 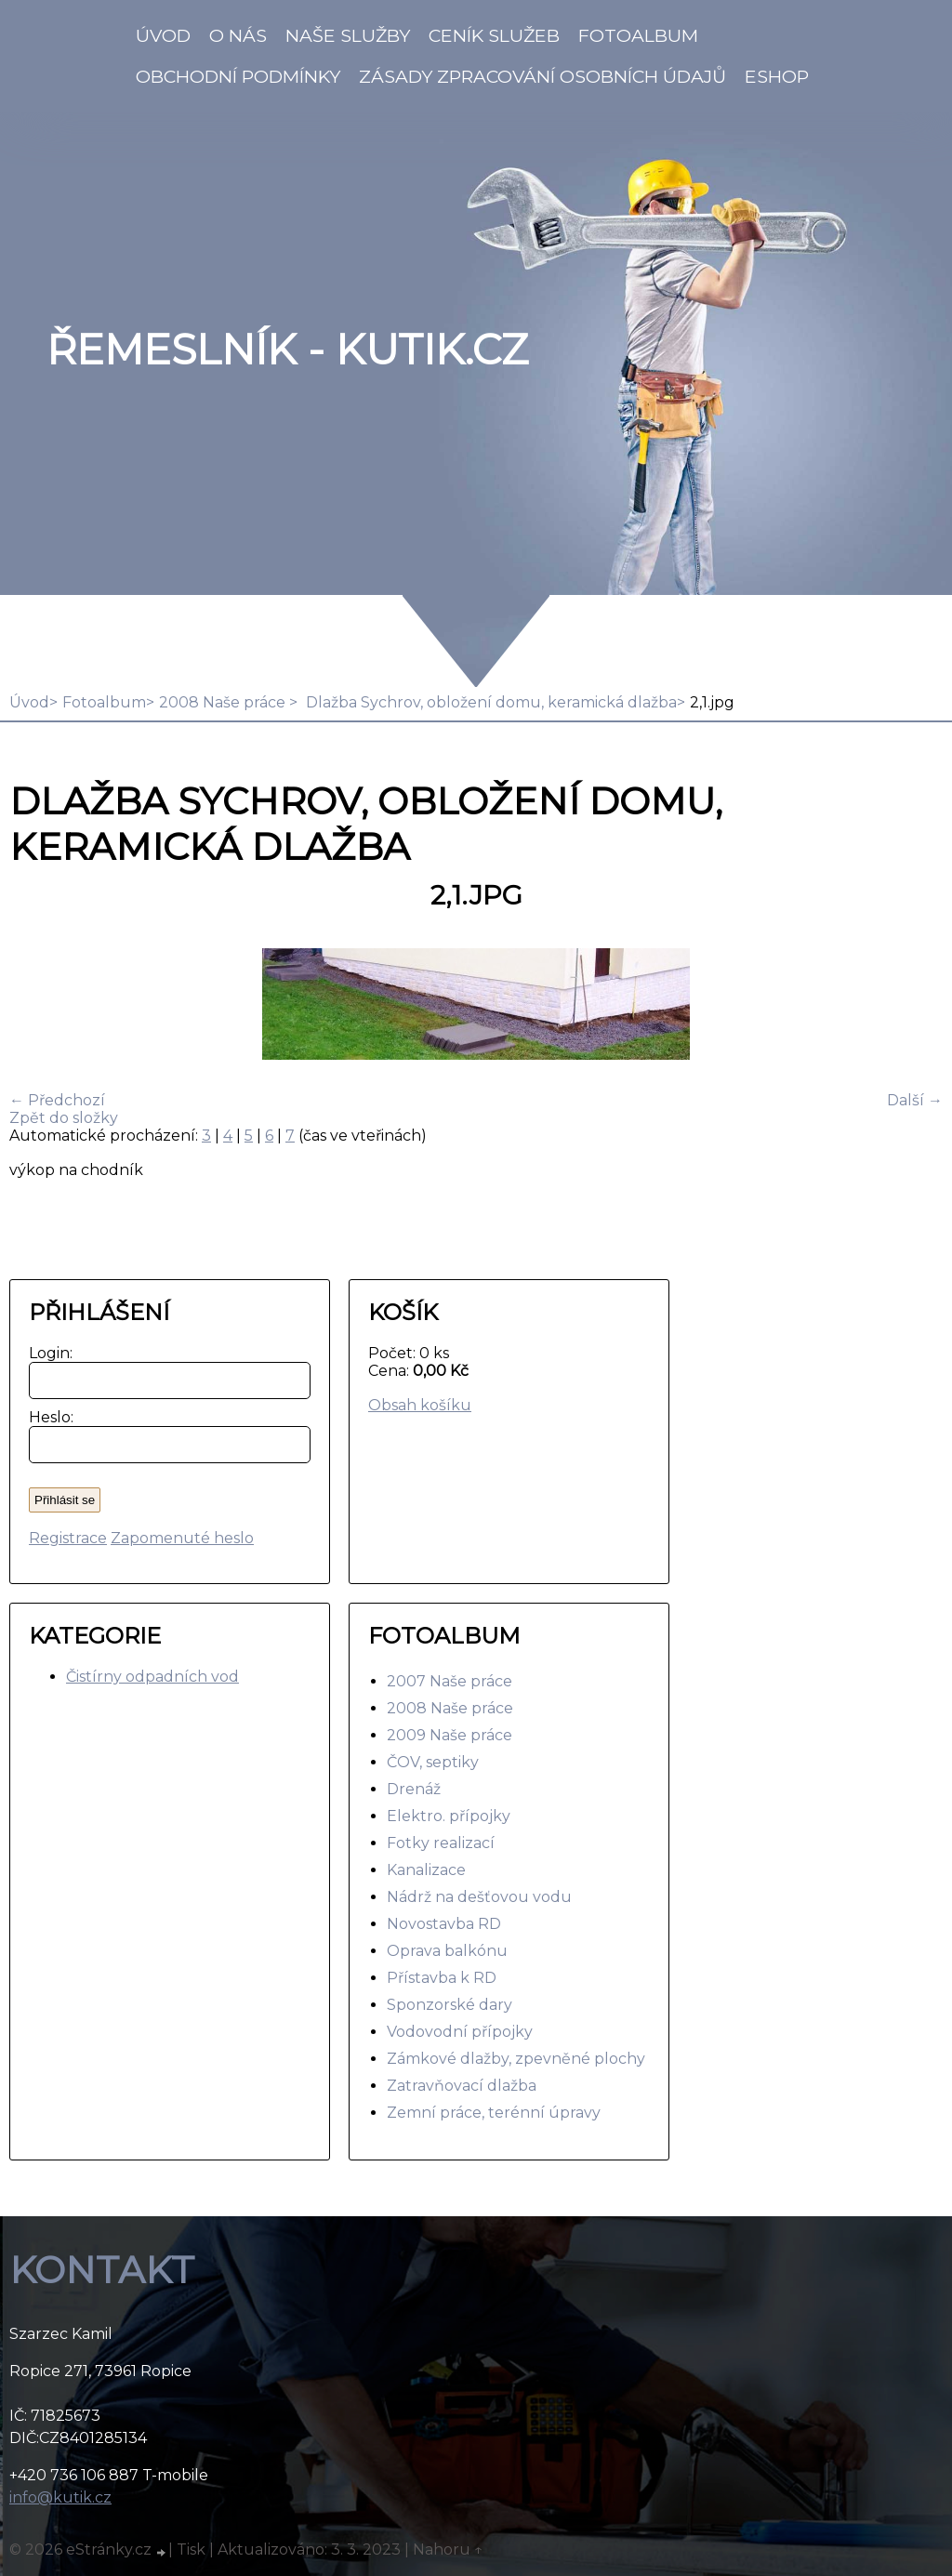 I want to click on Zatravňovací dlažba, so click(x=461, y=2085).